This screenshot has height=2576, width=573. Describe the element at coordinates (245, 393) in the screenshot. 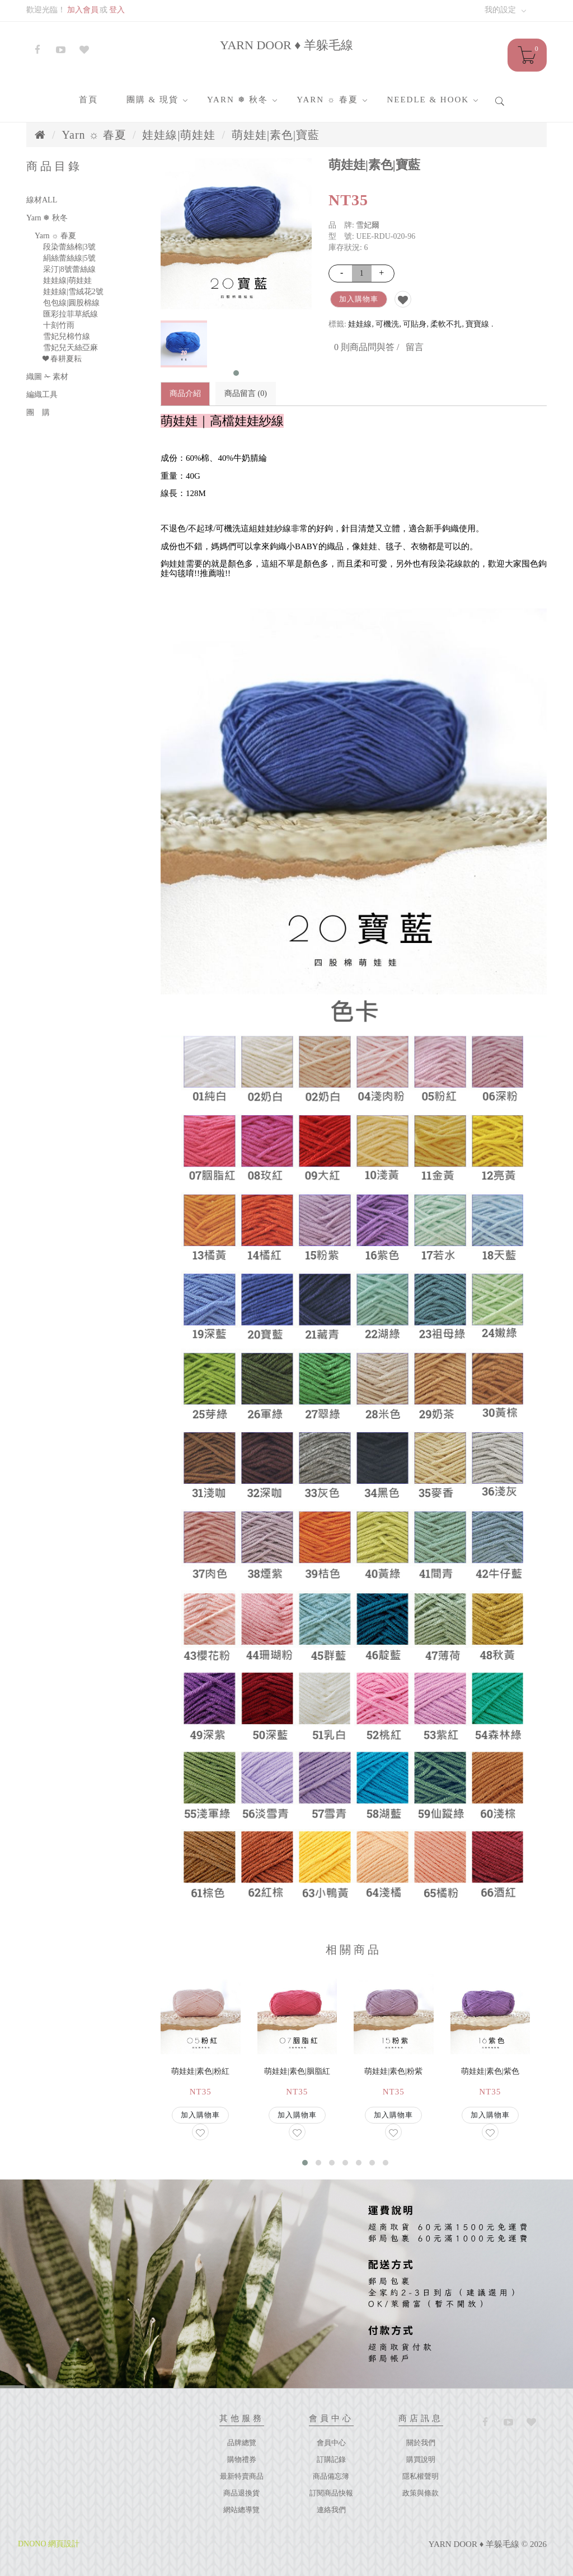

I see `商品留言 (0)` at that location.